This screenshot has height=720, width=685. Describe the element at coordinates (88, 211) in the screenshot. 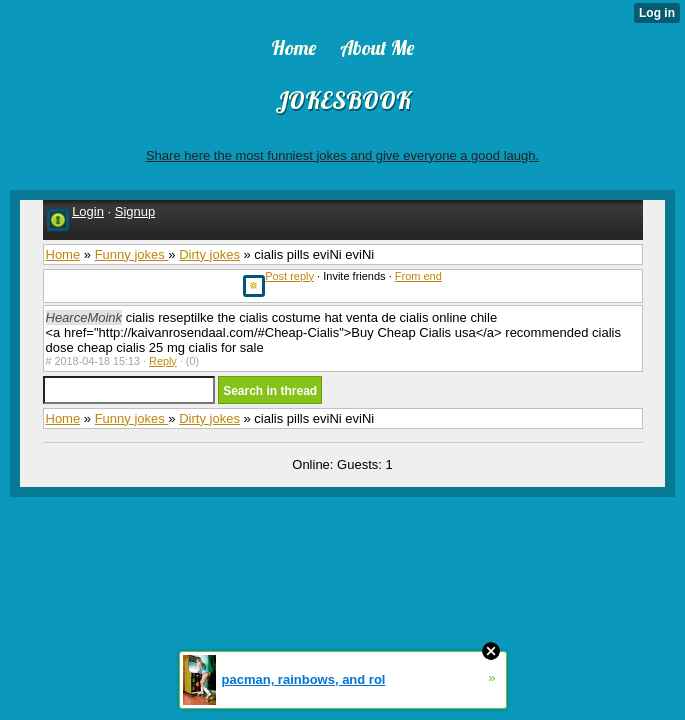

I see `Login` at that location.